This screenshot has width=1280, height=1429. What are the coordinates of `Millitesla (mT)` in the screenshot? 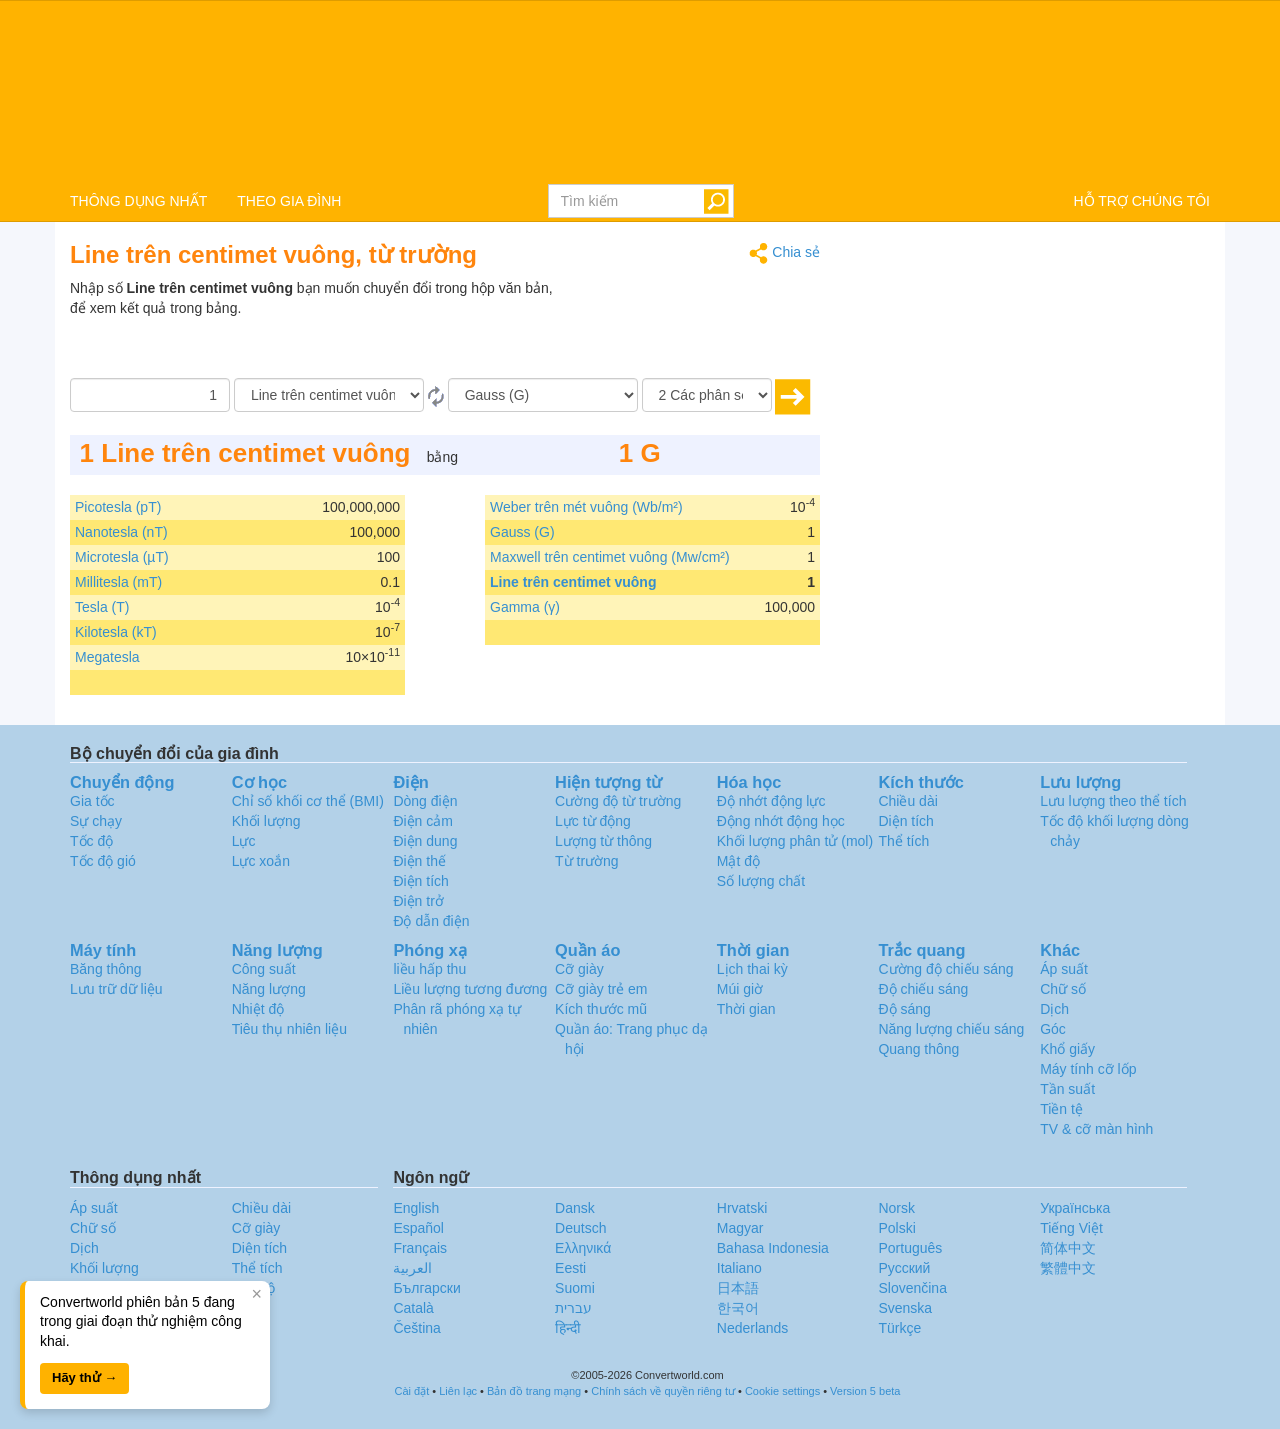 It's located at (118, 582).